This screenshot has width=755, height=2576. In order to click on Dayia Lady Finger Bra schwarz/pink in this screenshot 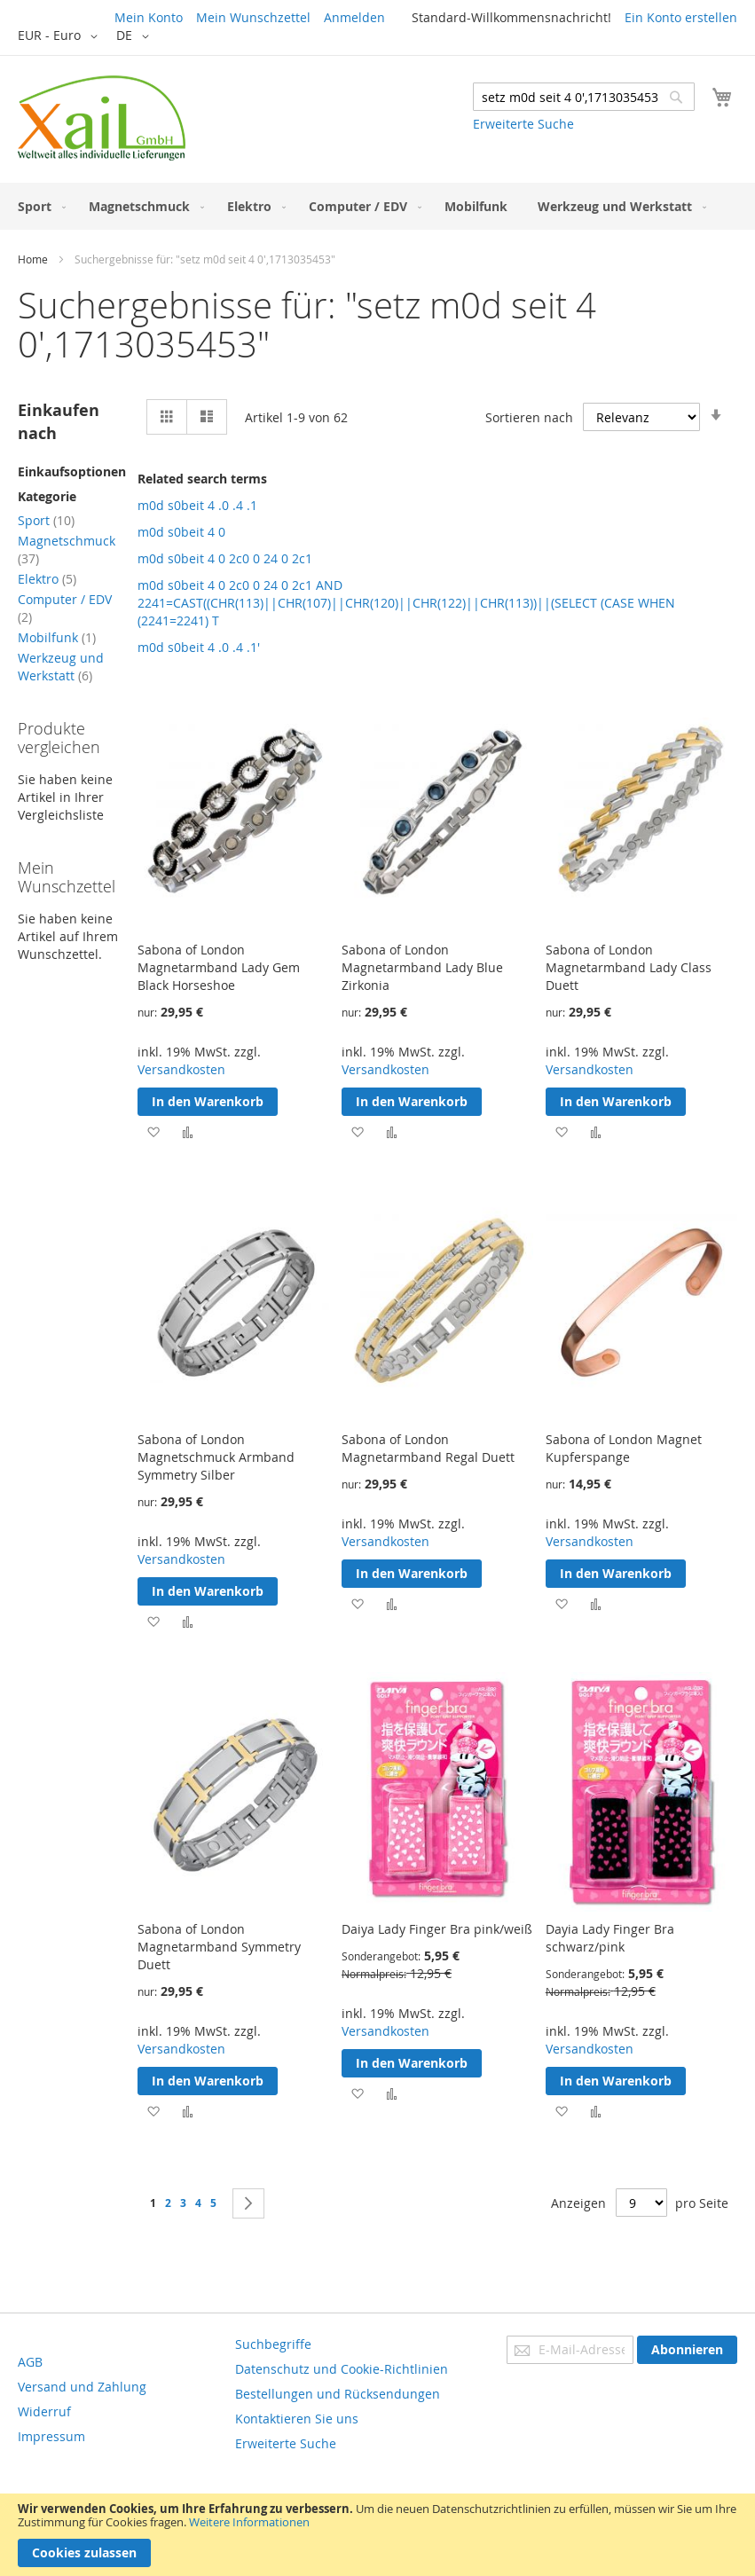, I will do `click(610, 1937)`.